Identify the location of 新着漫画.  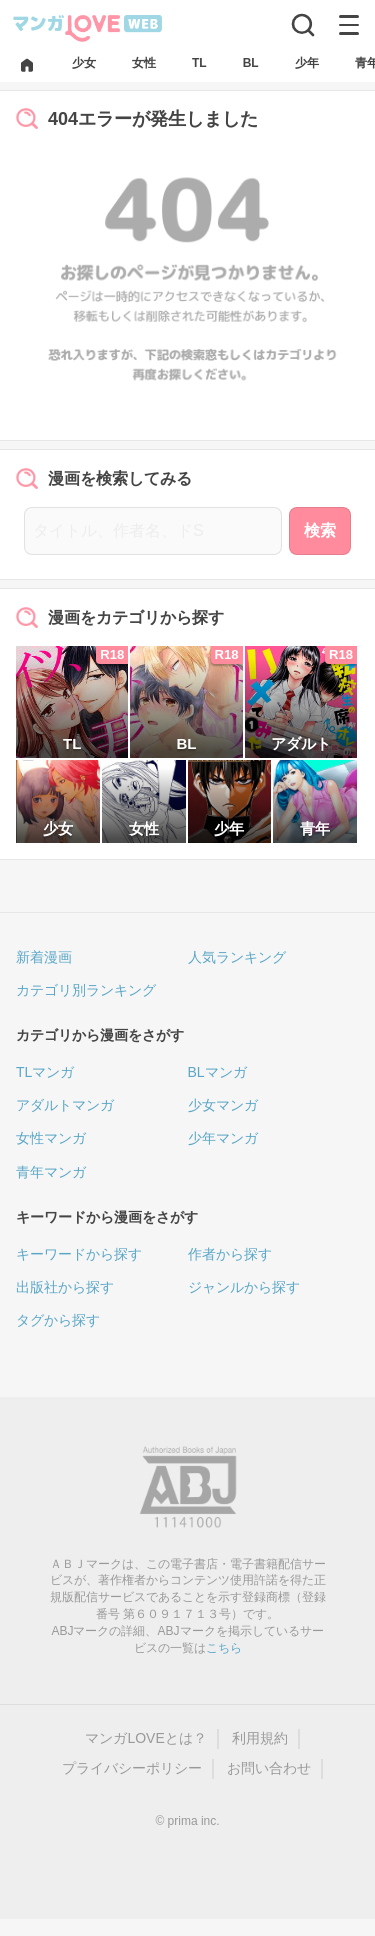
(44, 957).